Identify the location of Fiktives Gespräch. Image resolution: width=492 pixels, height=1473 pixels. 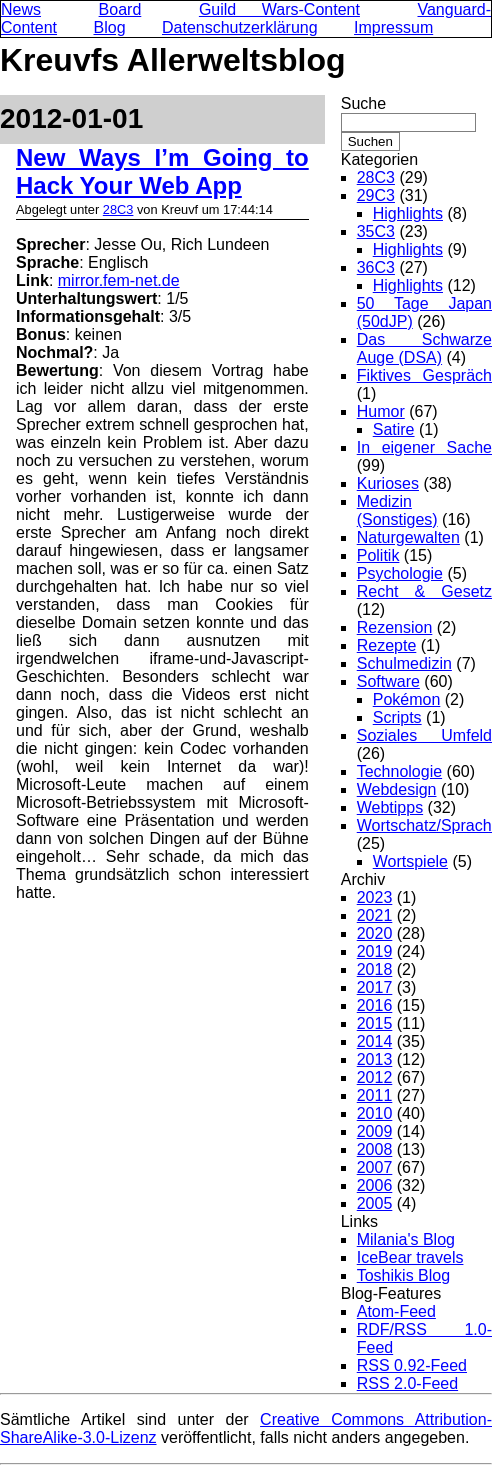
(424, 375).